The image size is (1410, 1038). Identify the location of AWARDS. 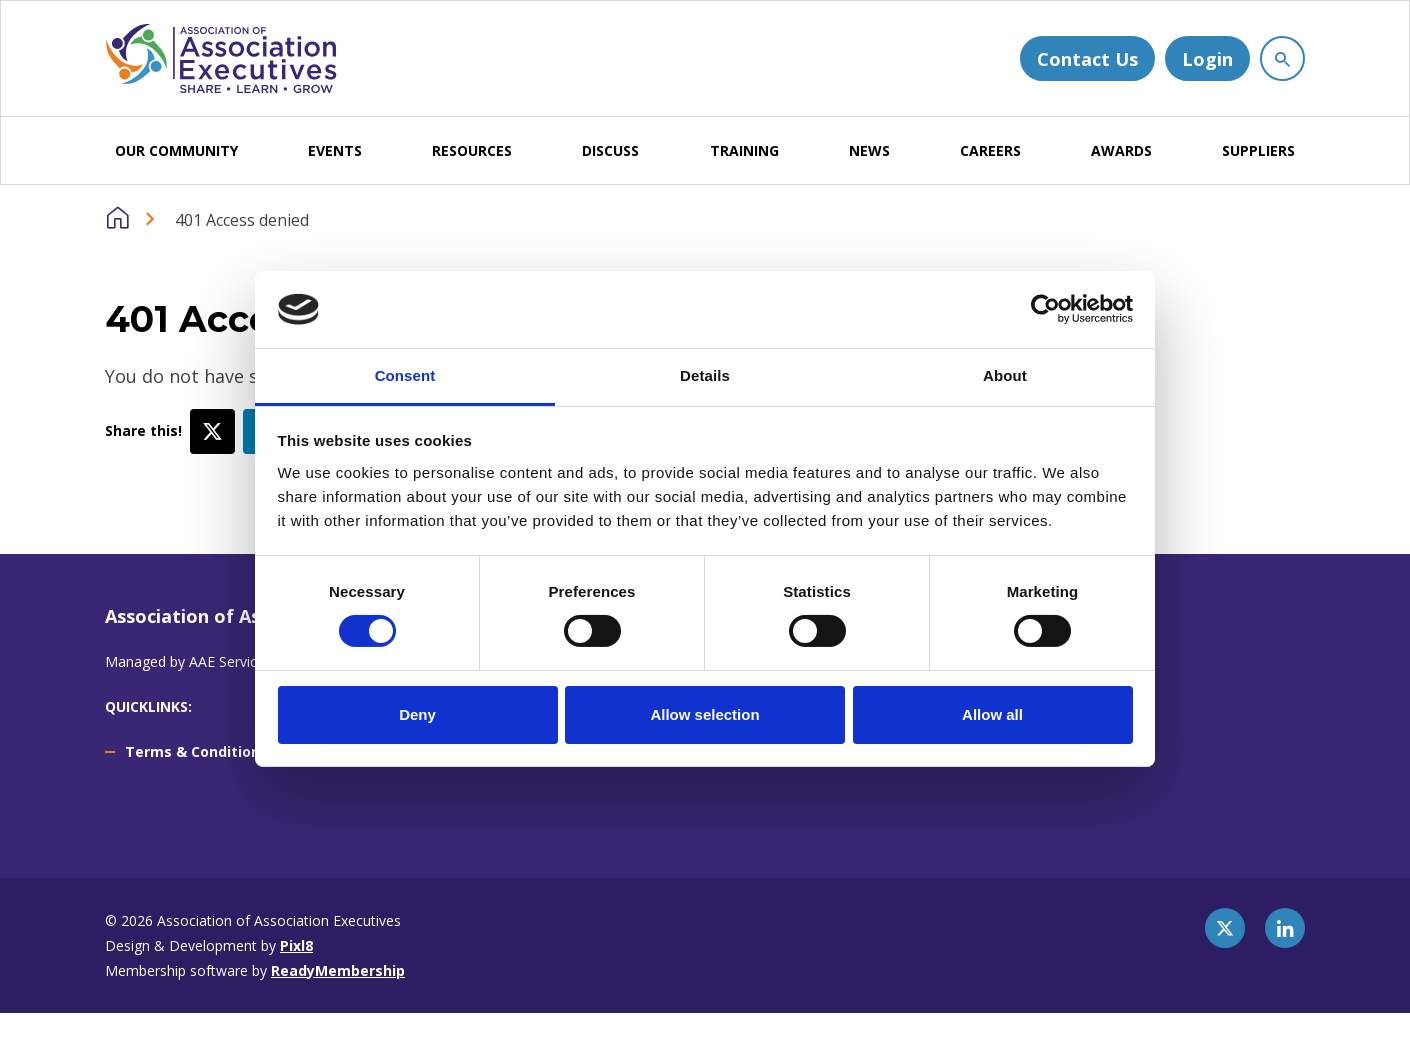
(1121, 150).